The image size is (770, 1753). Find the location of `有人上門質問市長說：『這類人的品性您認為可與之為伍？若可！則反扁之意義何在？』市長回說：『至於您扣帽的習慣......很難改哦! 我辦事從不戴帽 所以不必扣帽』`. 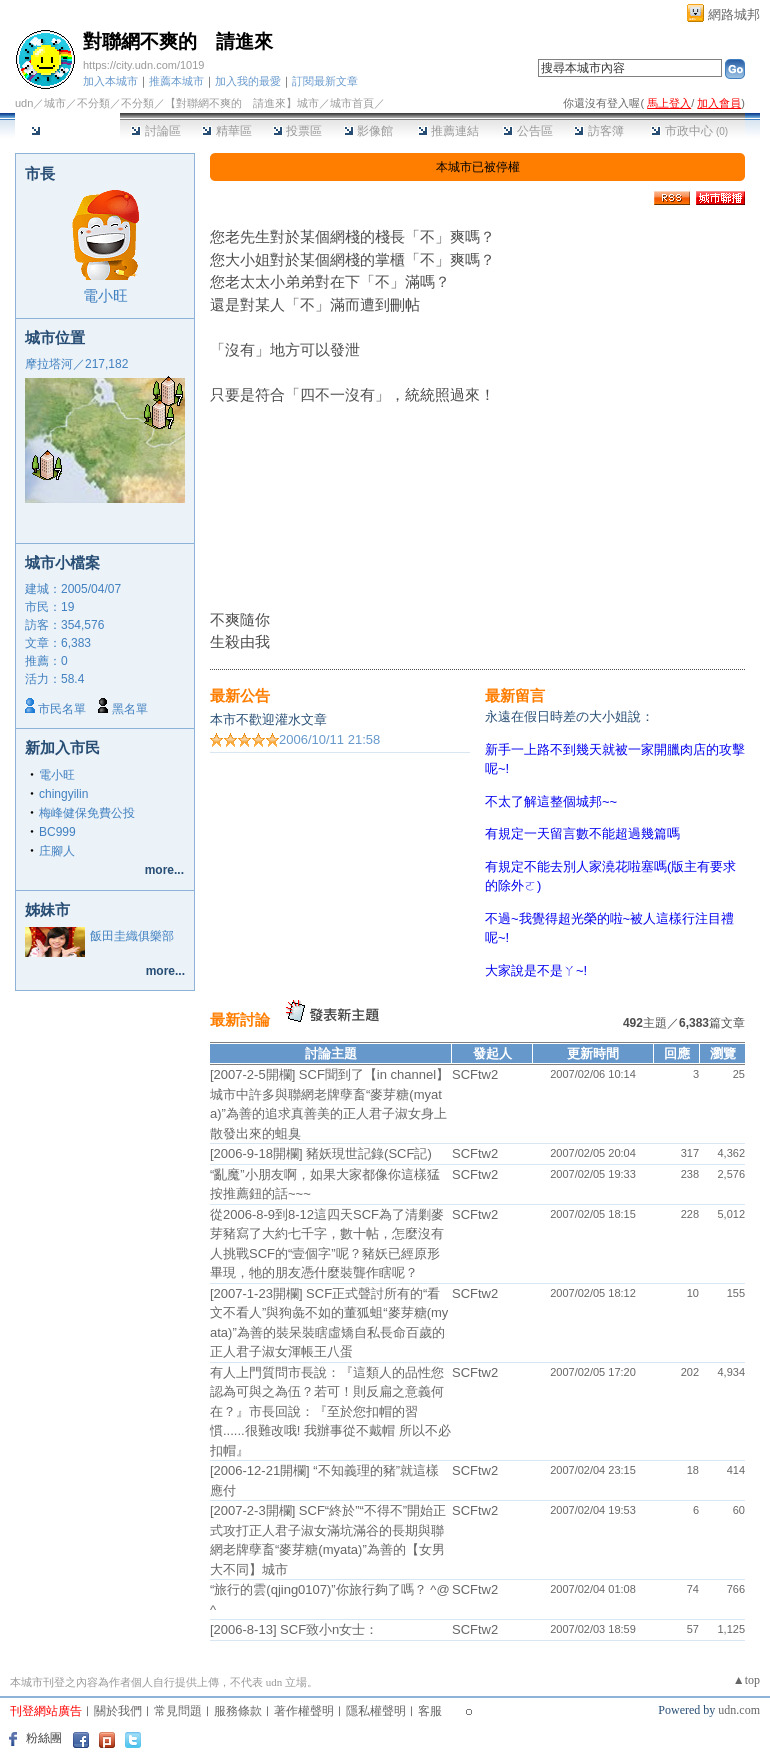

有人上門質問市長說：『這類人的品性您認為可與之為伍？若可！則反扁之意義何在？』市長回說：『至於您扣帽的習慣......很難改哦! 我辦事從不戴帽 所以不必扣帽』 is located at coordinates (330, 1411).